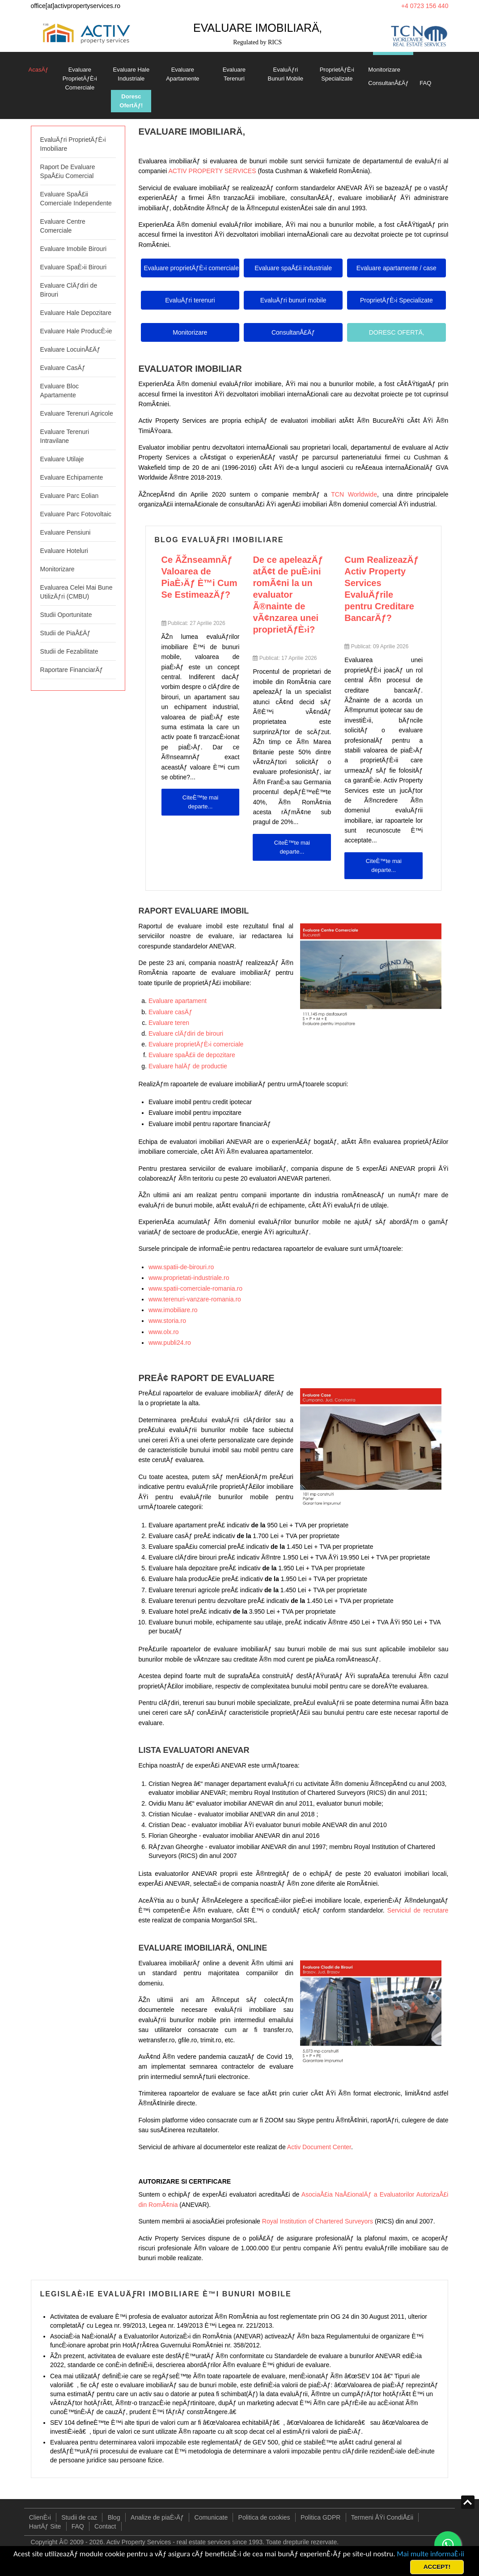 The image size is (479, 2576). Describe the element at coordinates (354, 494) in the screenshot. I see `TCN Worldwide` at that location.